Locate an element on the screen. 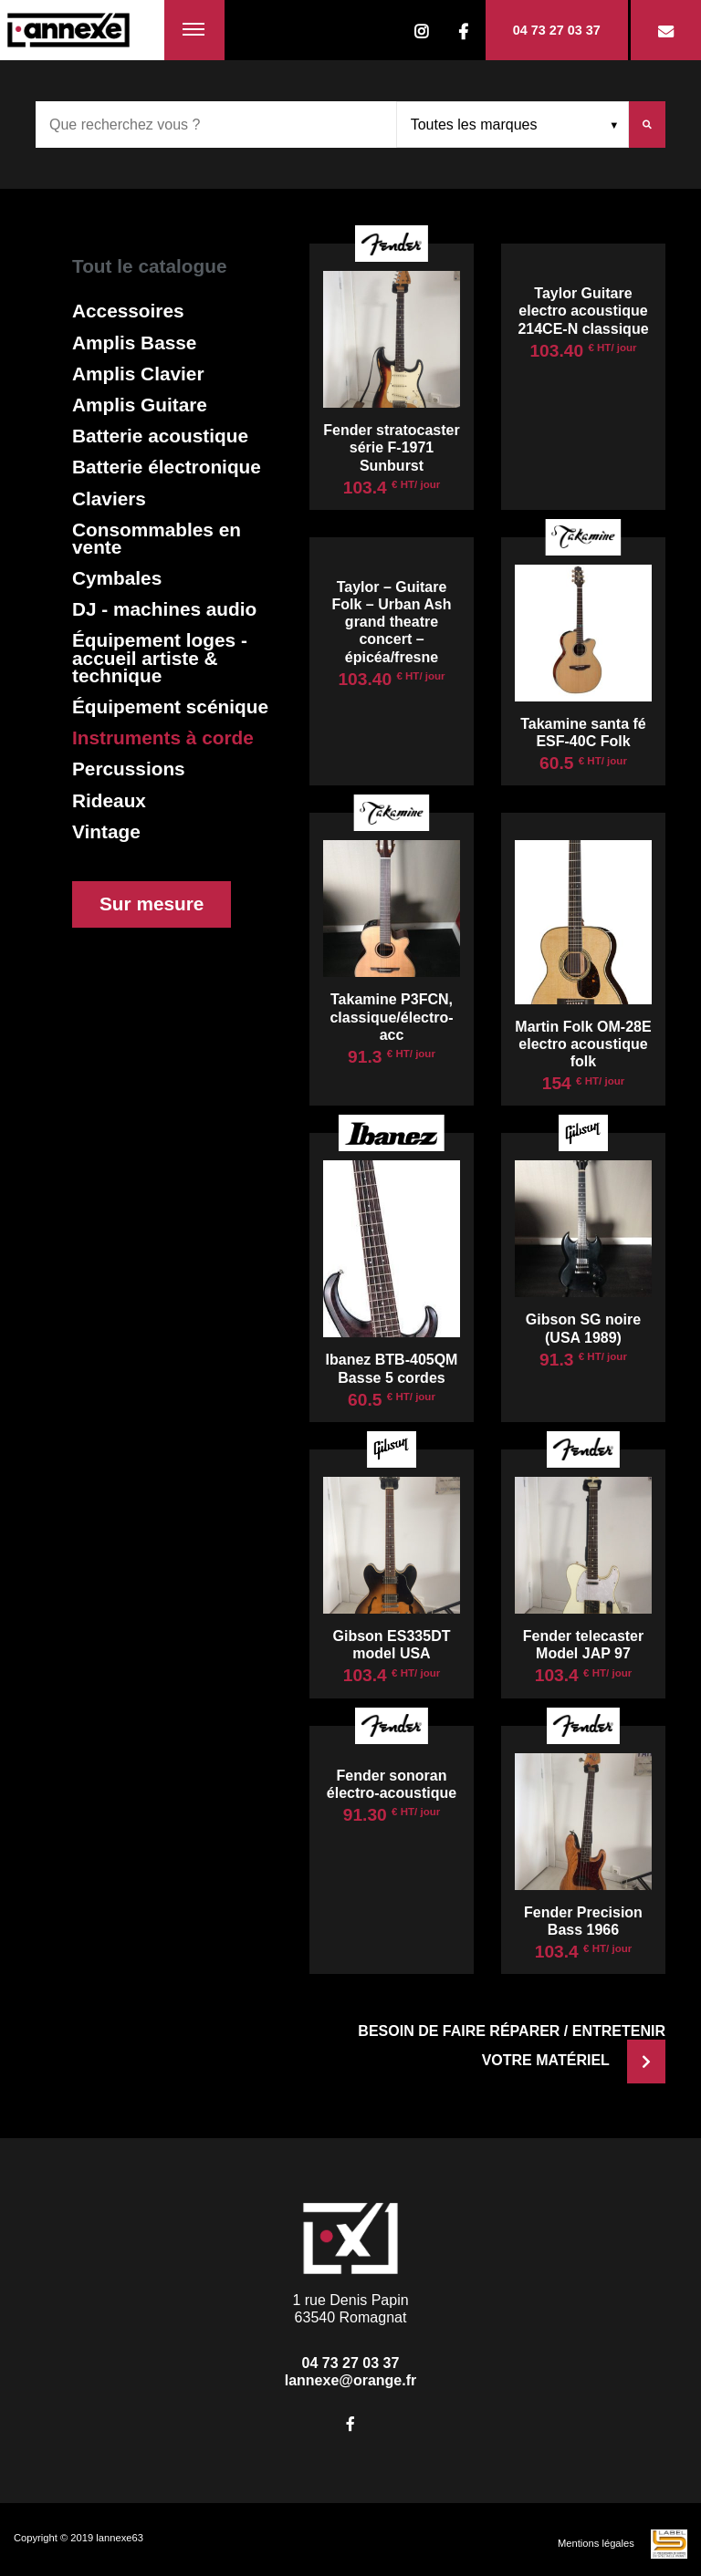  Accessoires is located at coordinates (128, 310).